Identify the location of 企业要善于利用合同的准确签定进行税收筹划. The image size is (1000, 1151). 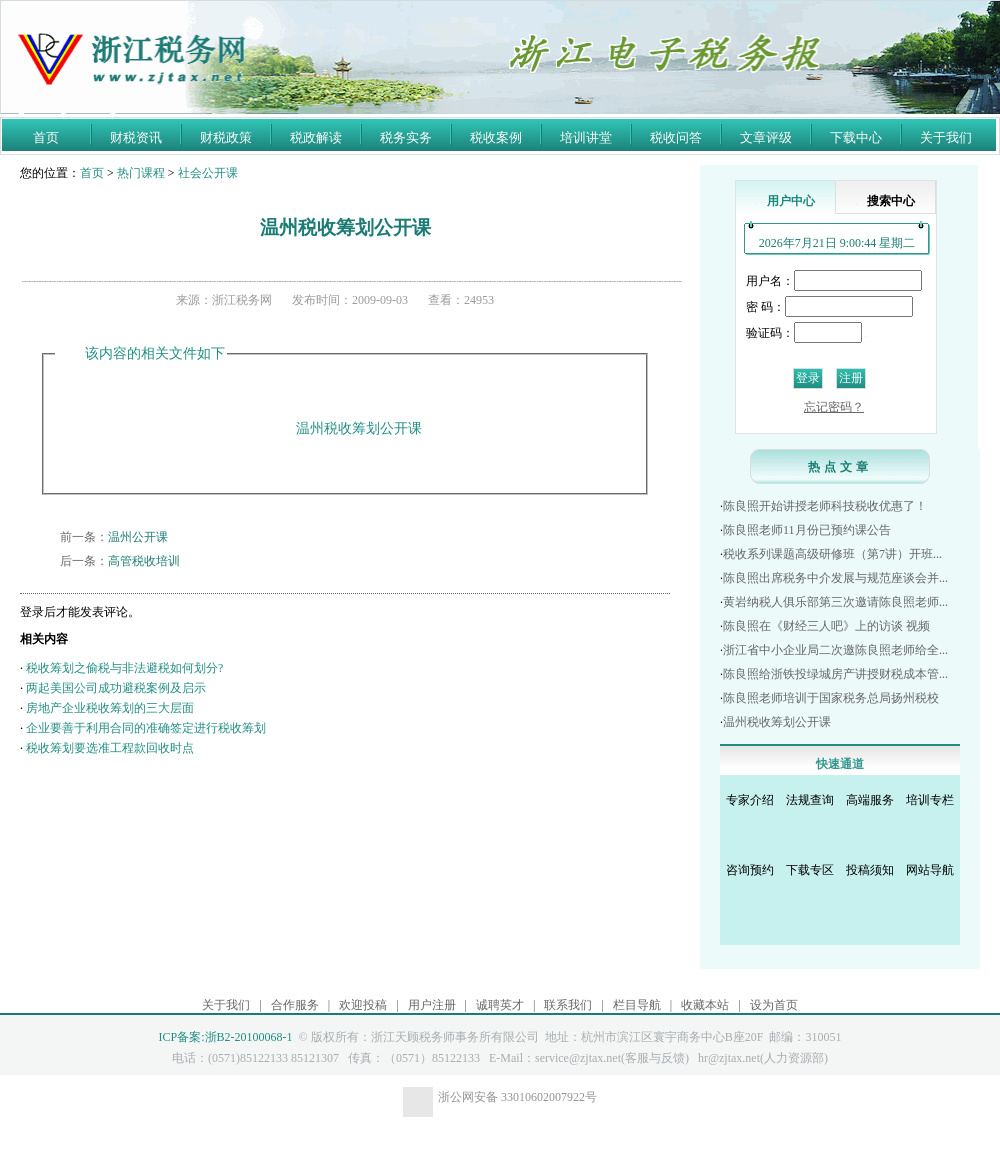
(146, 728).